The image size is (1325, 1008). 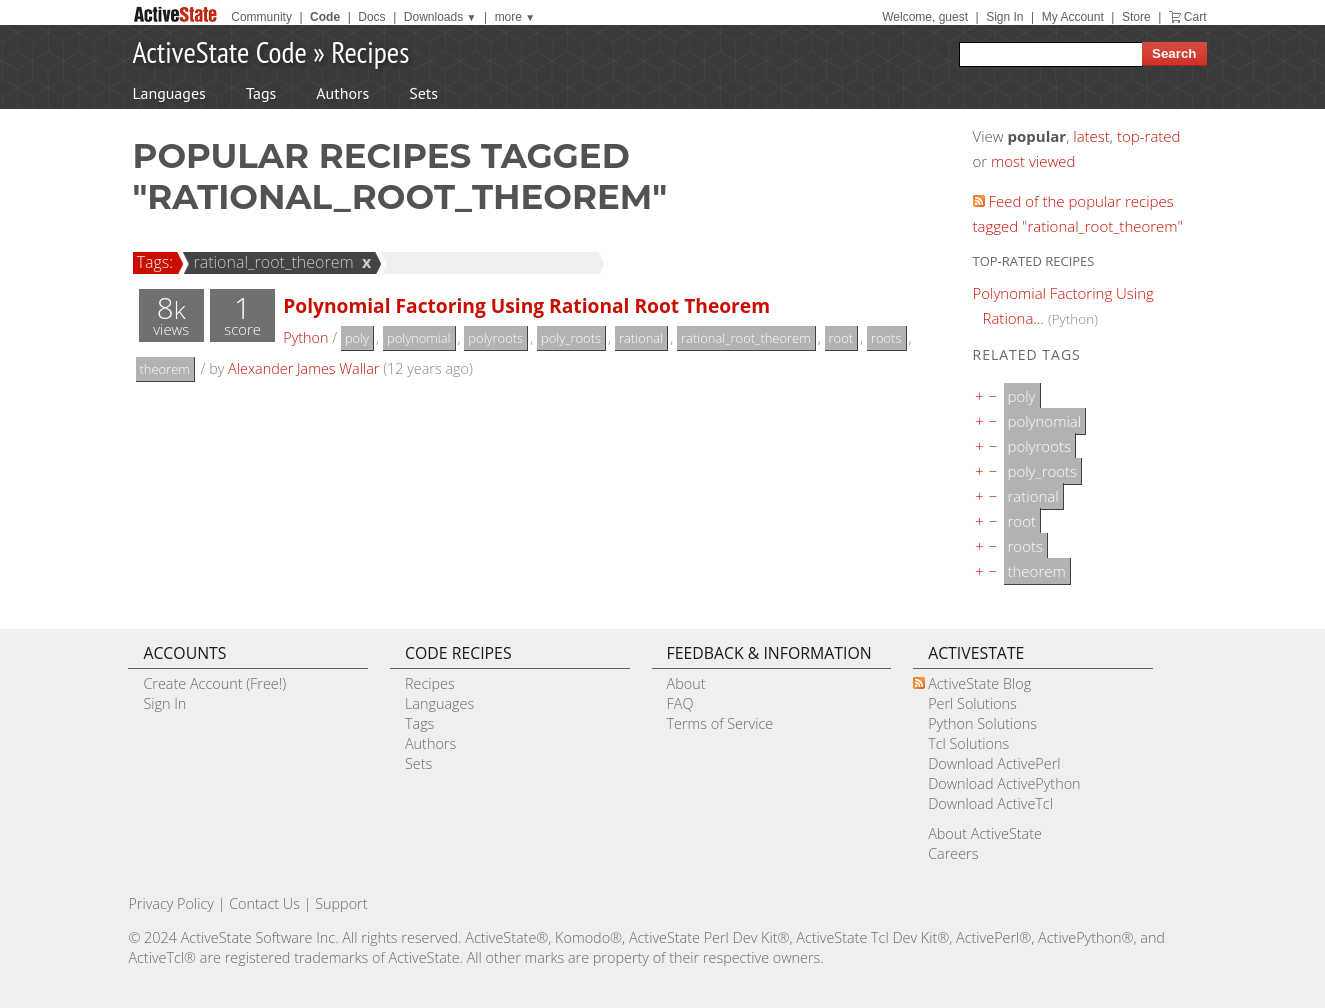 What do you see at coordinates (171, 903) in the screenshot?
I see `Privacy Policy` at bounding box center [171, 903].